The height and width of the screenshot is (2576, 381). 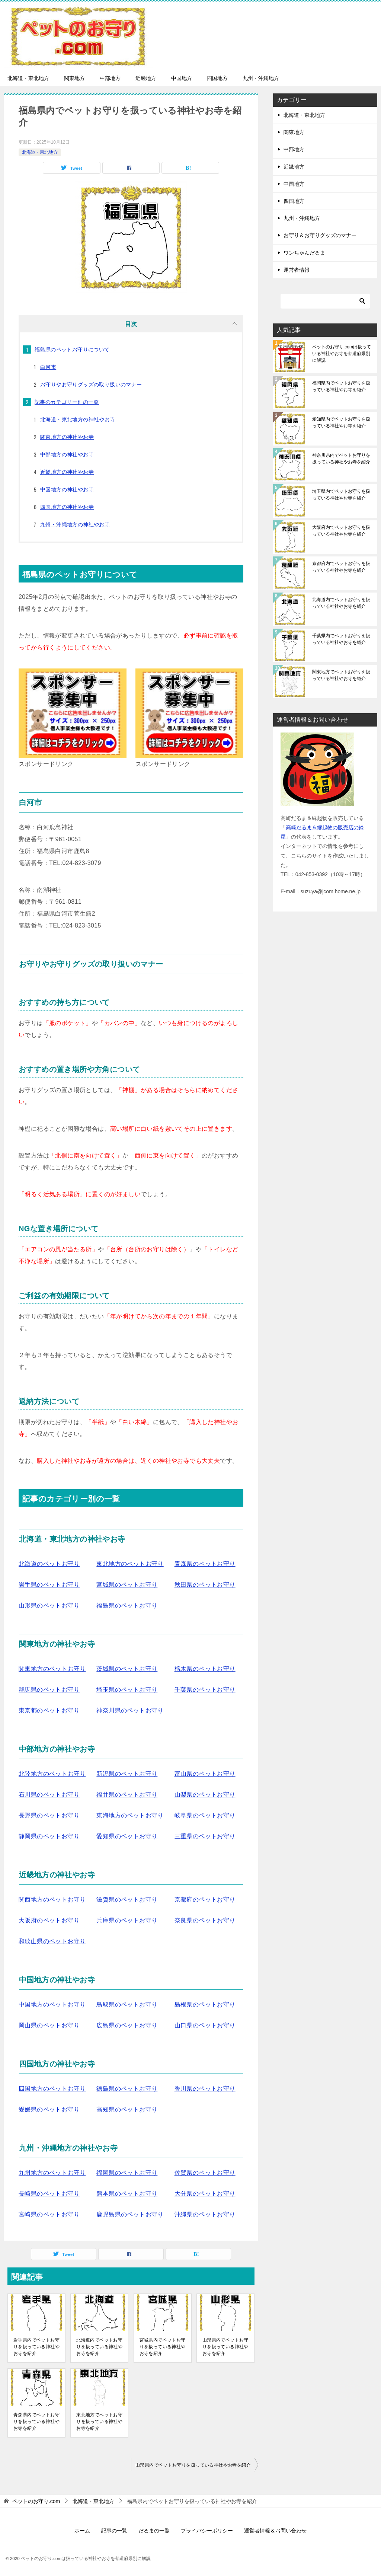 What do you see at coordinates (52, 1774) in the screenshot?
I see `北陸地方のペットお守り` at bounding box center [52, 1774].